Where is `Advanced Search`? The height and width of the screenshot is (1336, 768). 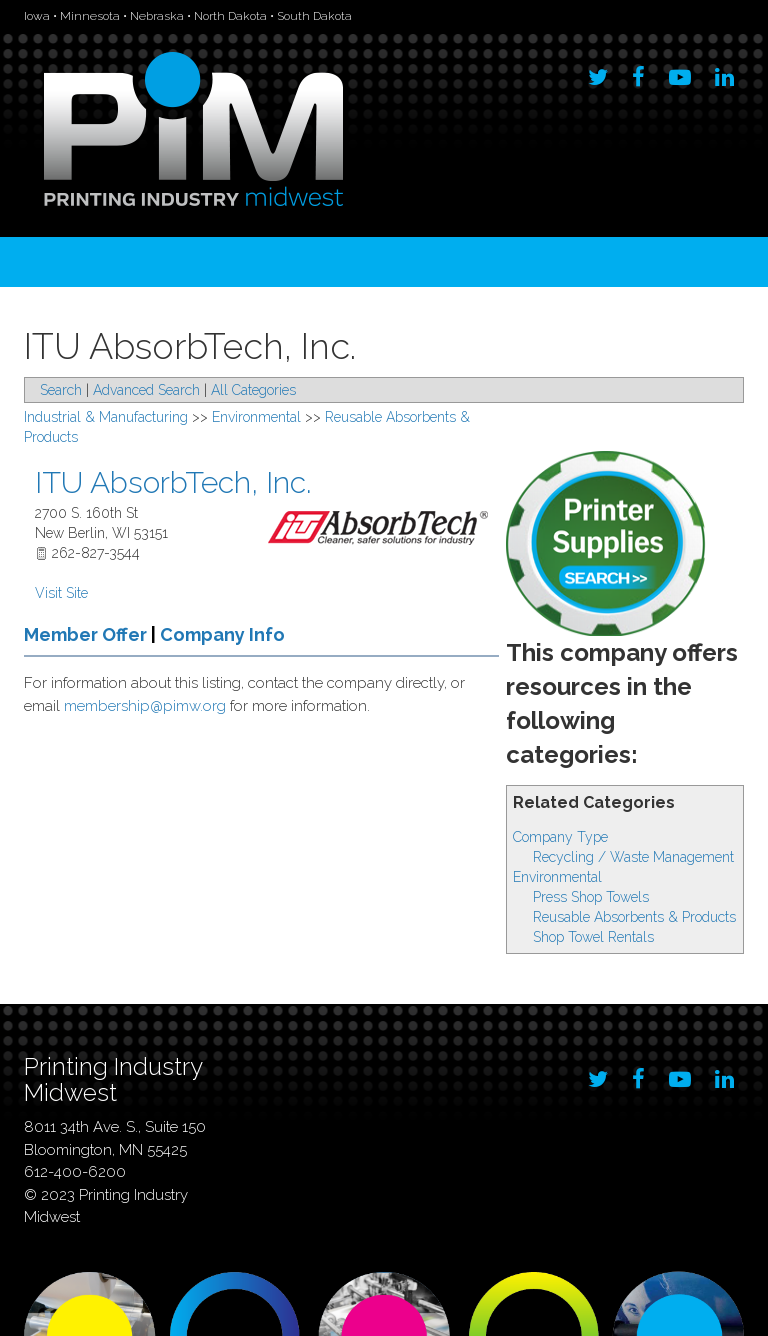 Advanced Search is located at coordinates (146, 390).